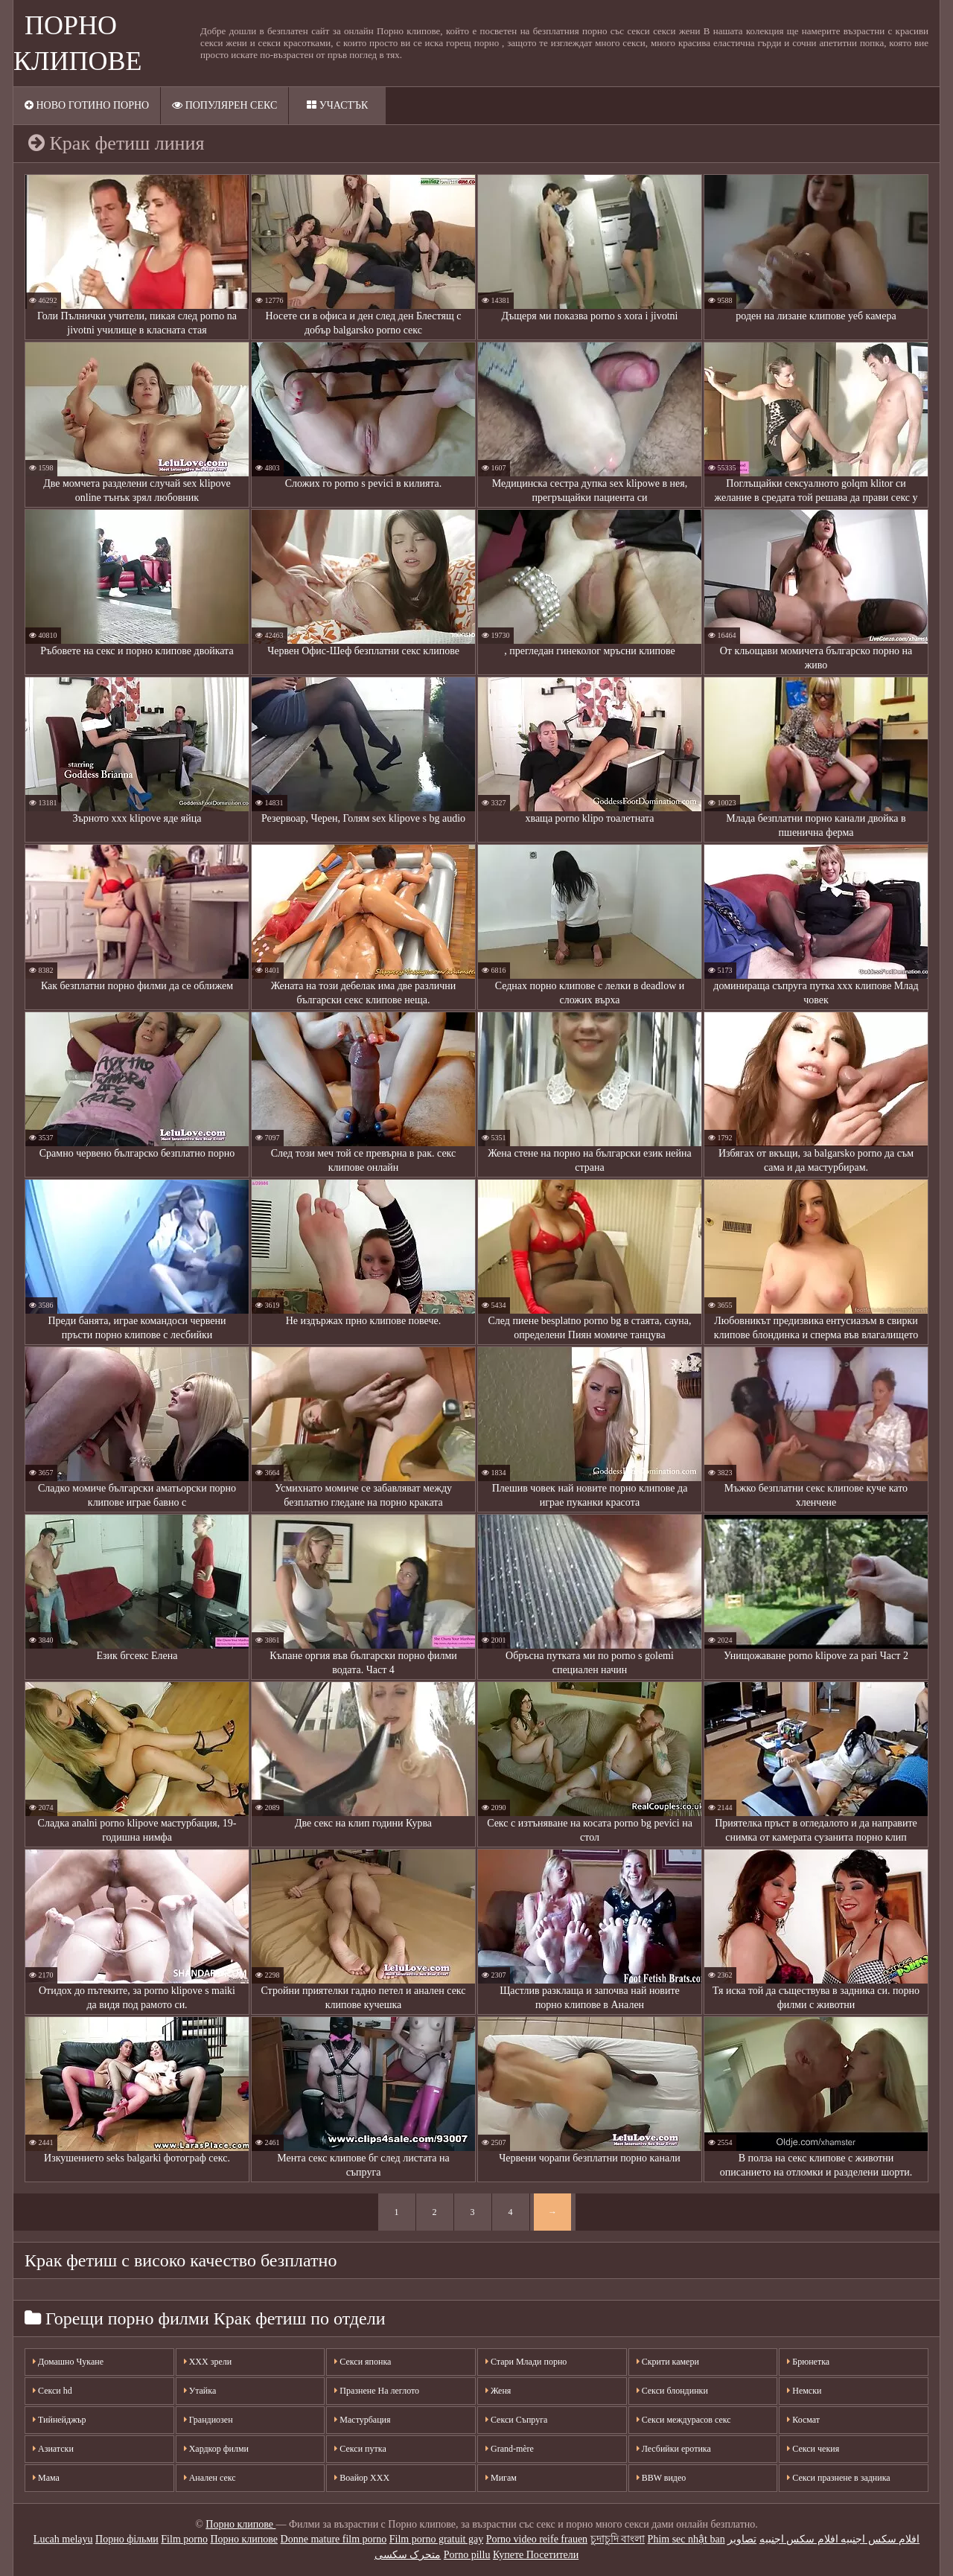  What do you see at coordinates (467, 2554) in the screenshot?
I see `Porno pillu` at bounding box center [467, 2554].